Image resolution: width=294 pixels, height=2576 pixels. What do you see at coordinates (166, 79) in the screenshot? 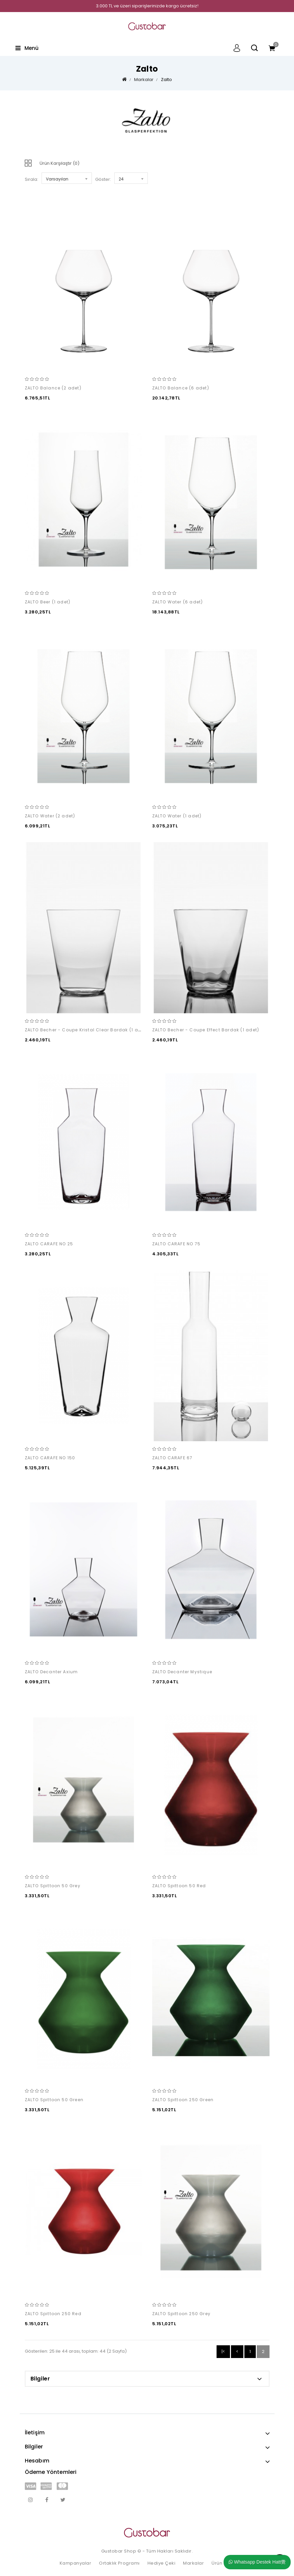
I see `Zalto` at bounding box center [166, 79].